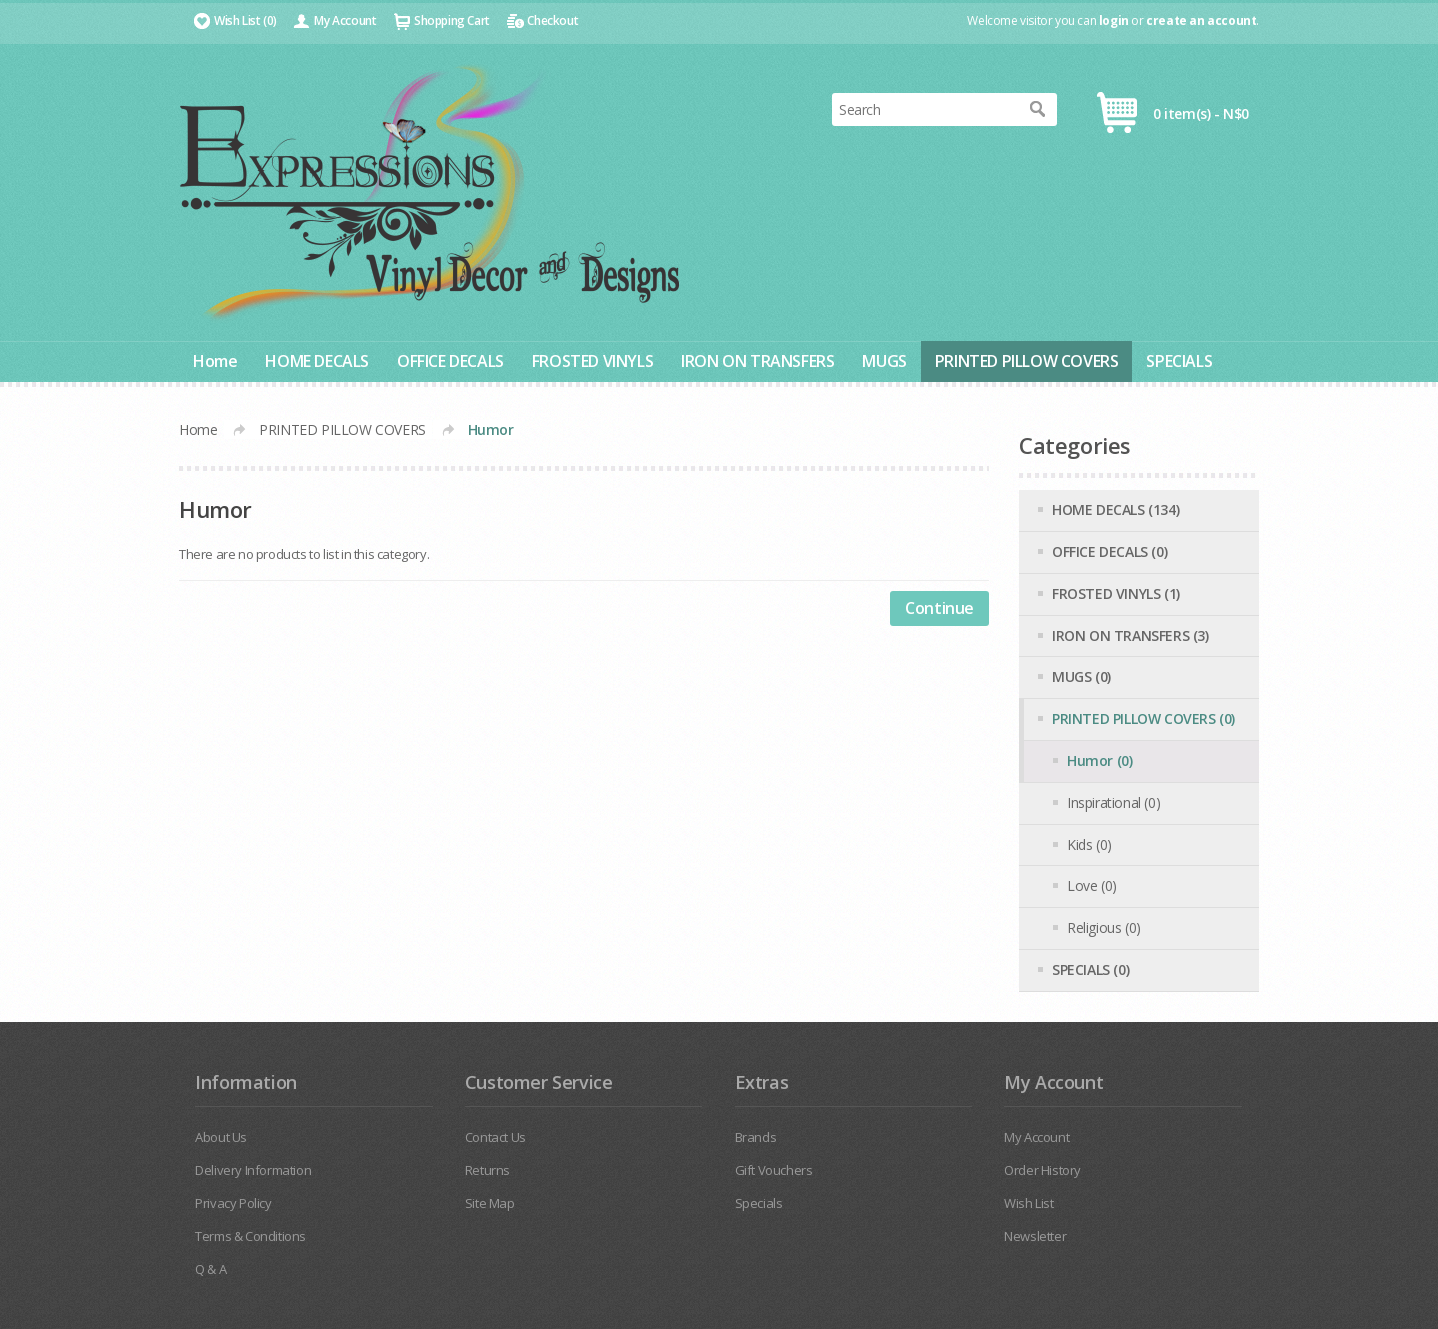  What do you see at coordinates (495, 1137) in the screenshot?
I see `Contact Us` at bounding box center [495, 1137].